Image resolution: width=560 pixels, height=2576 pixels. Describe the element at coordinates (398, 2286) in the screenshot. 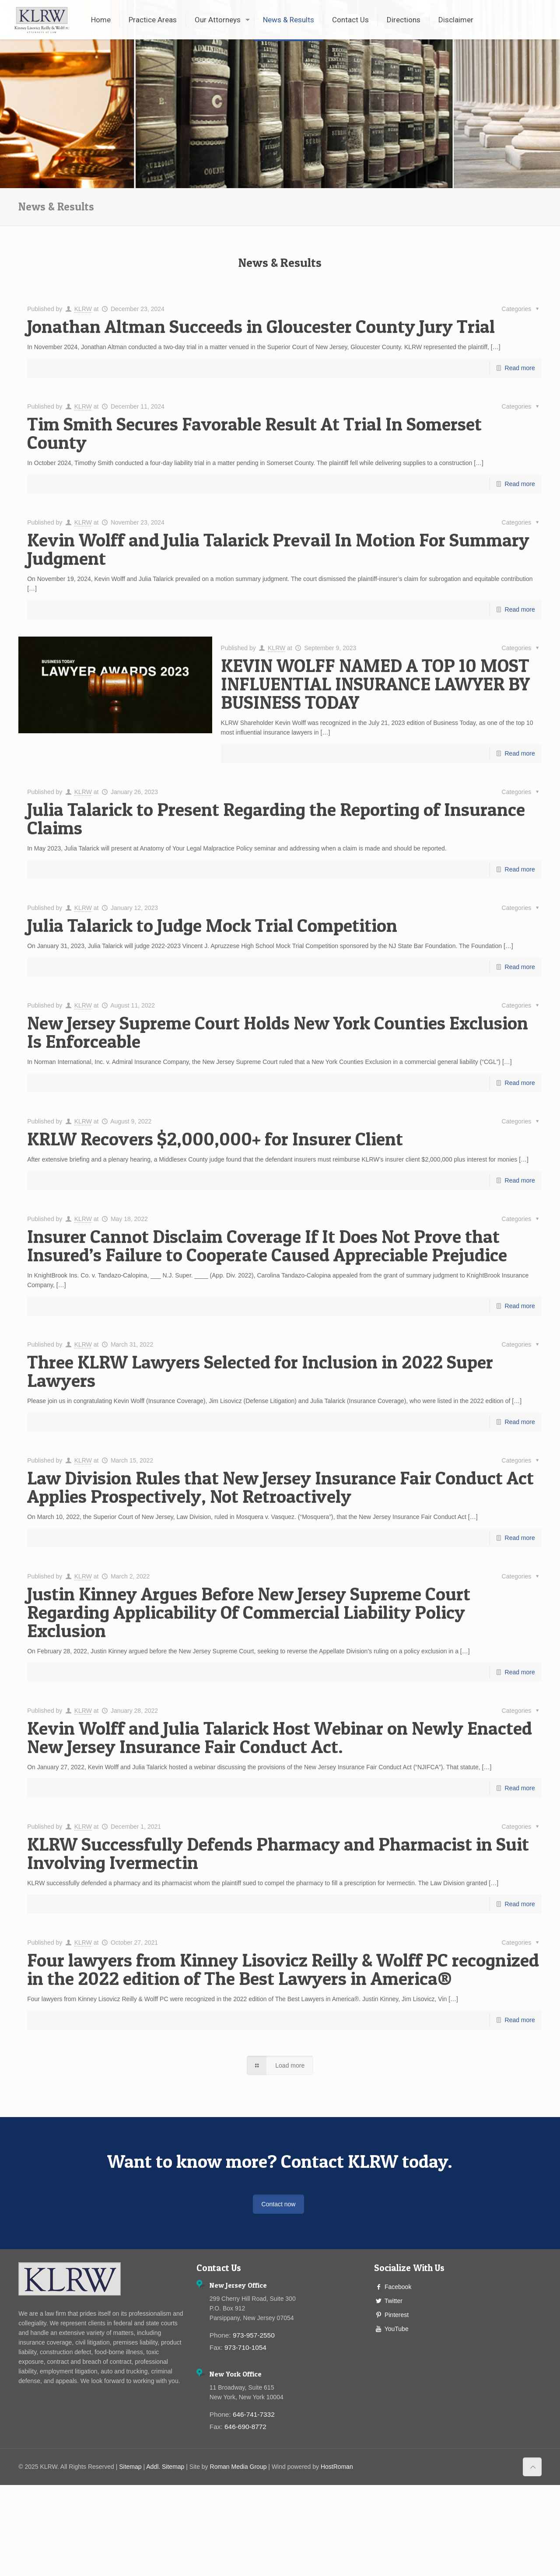

I see `Facebook` at that location.